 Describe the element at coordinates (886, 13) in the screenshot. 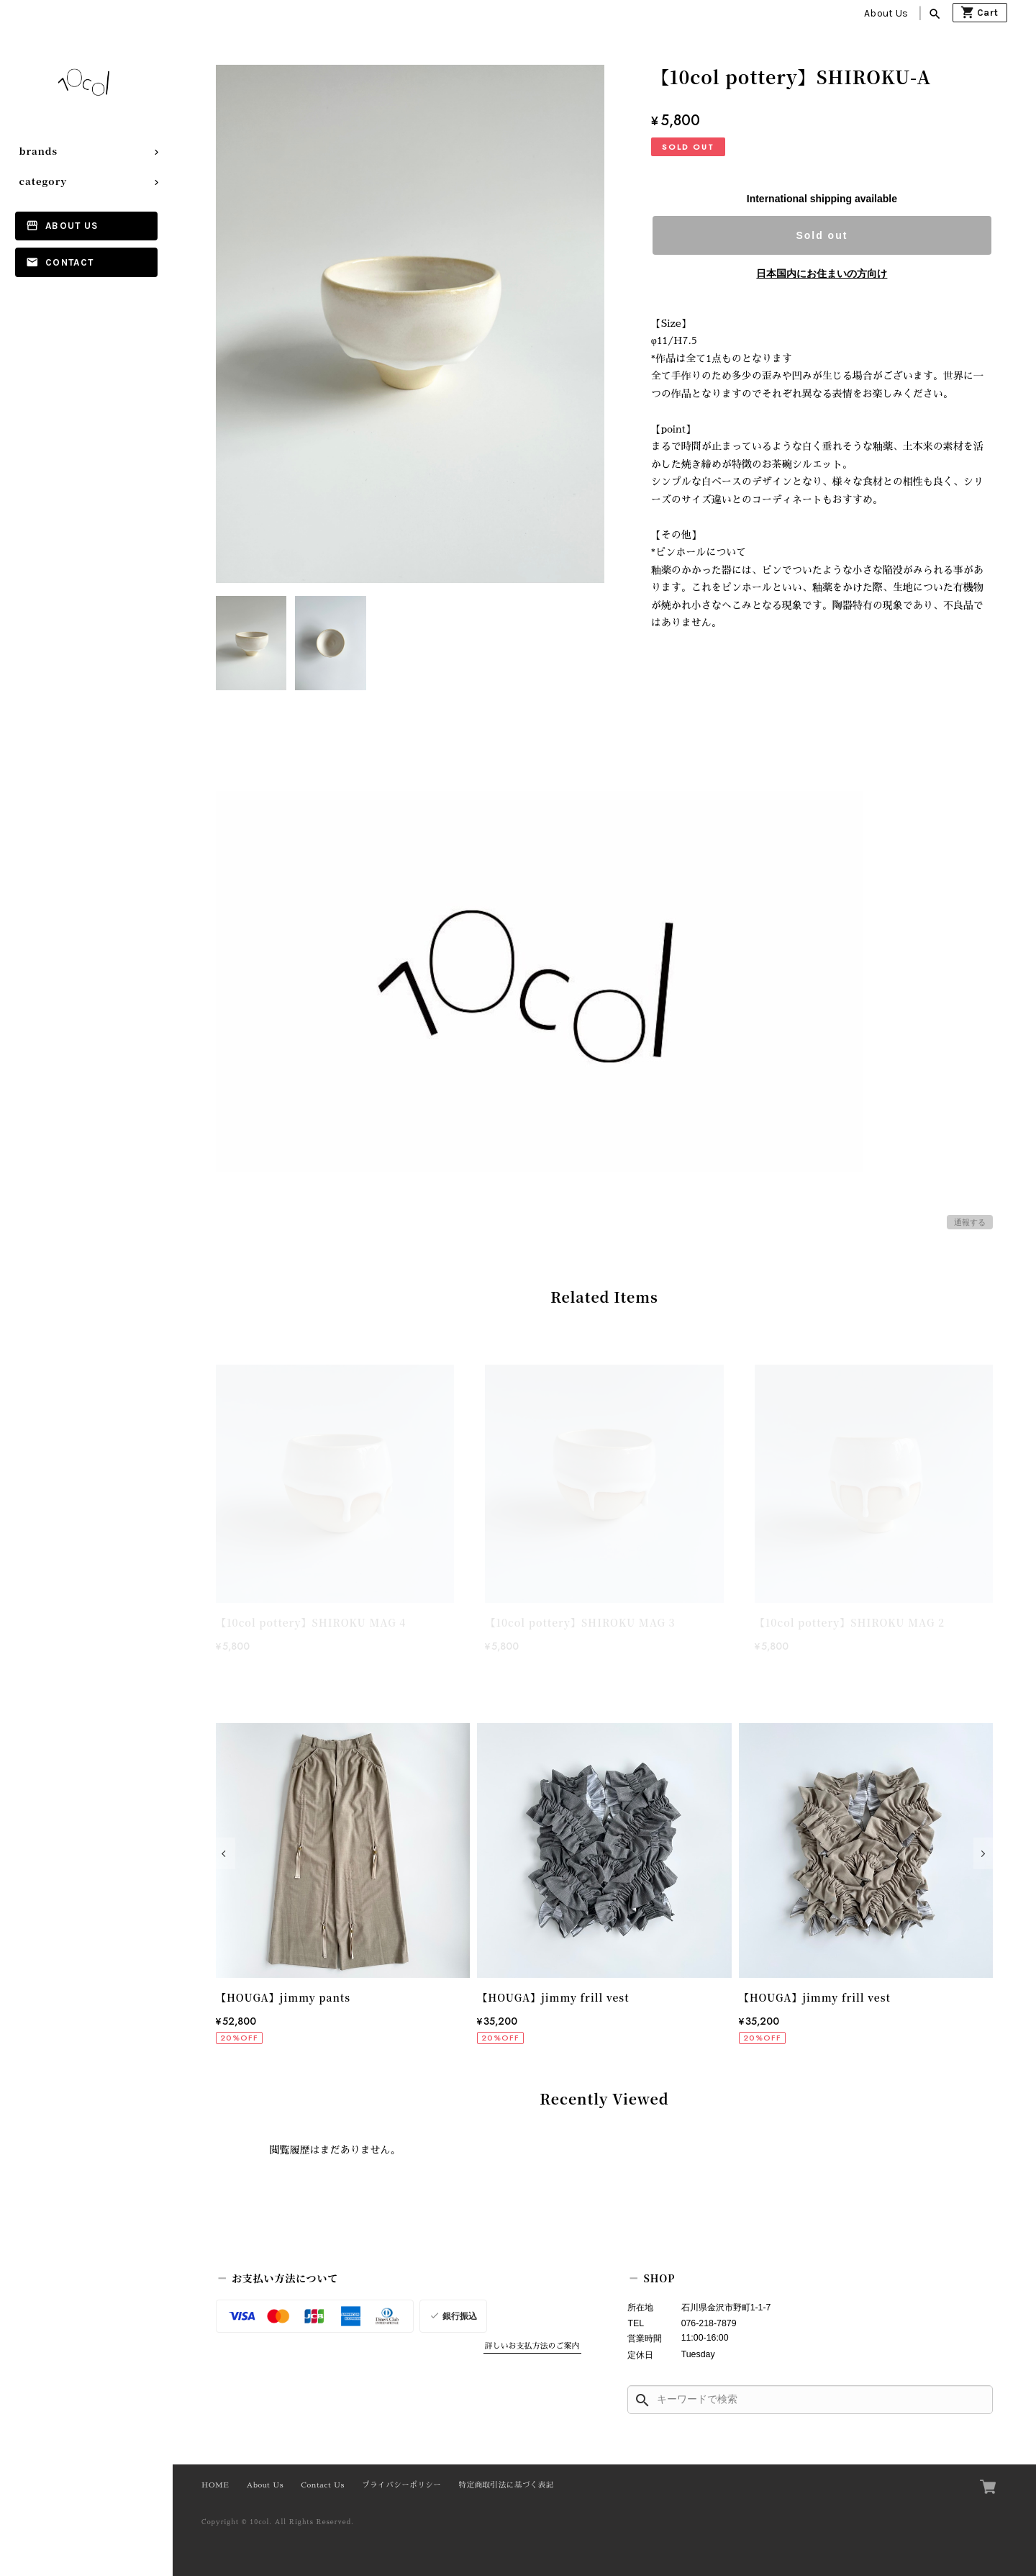

I see `About Us` at that location.